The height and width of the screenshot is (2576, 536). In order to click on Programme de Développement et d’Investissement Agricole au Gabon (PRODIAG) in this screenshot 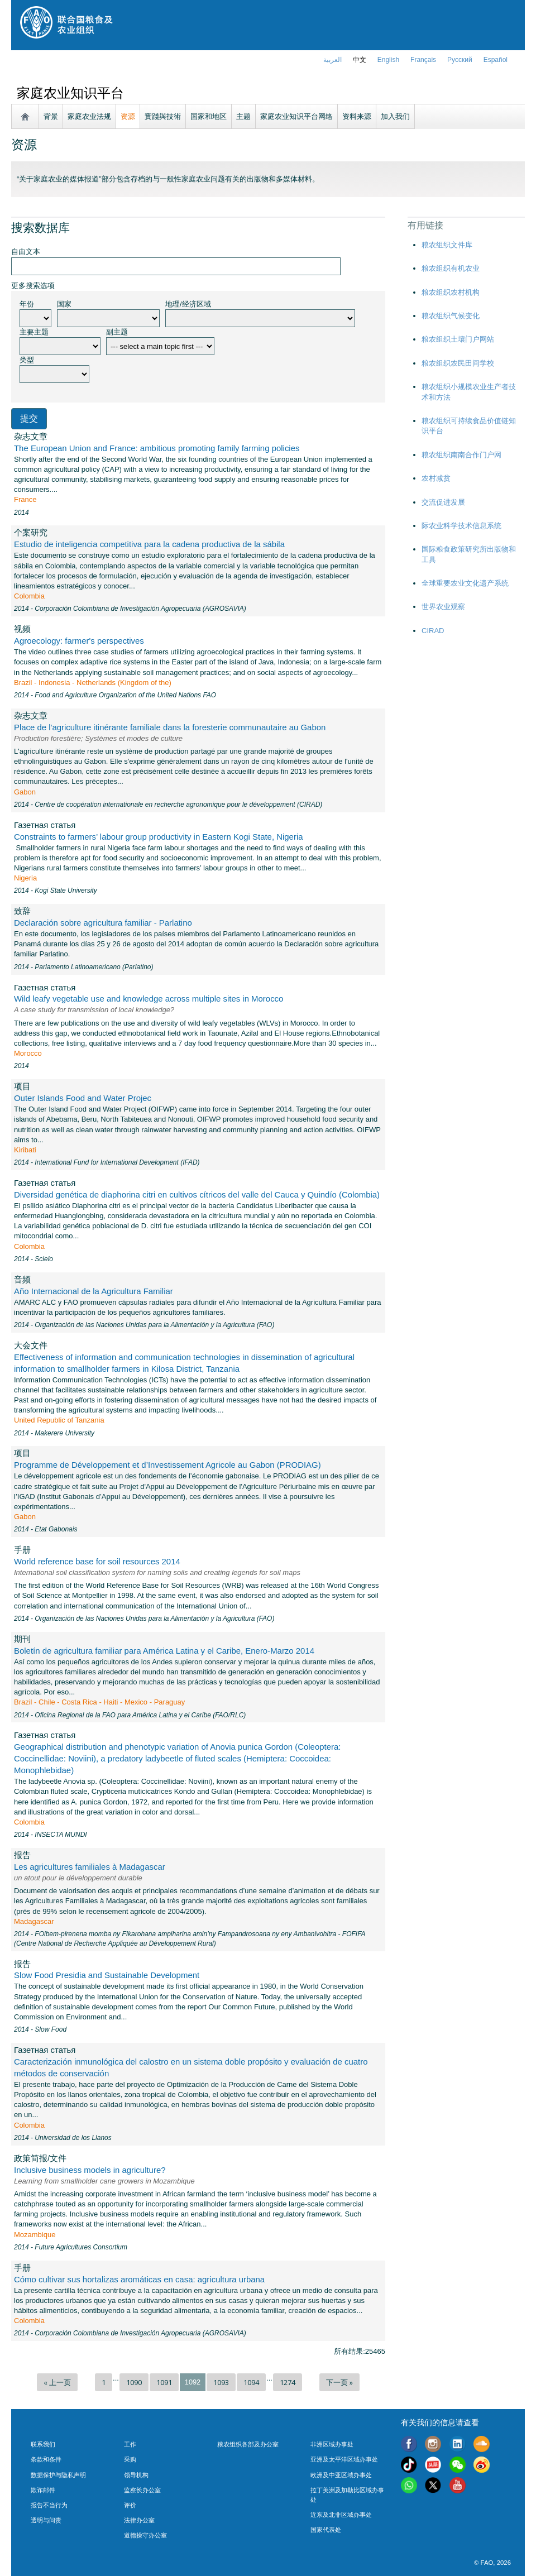, I will do `click(167, 1464)`.